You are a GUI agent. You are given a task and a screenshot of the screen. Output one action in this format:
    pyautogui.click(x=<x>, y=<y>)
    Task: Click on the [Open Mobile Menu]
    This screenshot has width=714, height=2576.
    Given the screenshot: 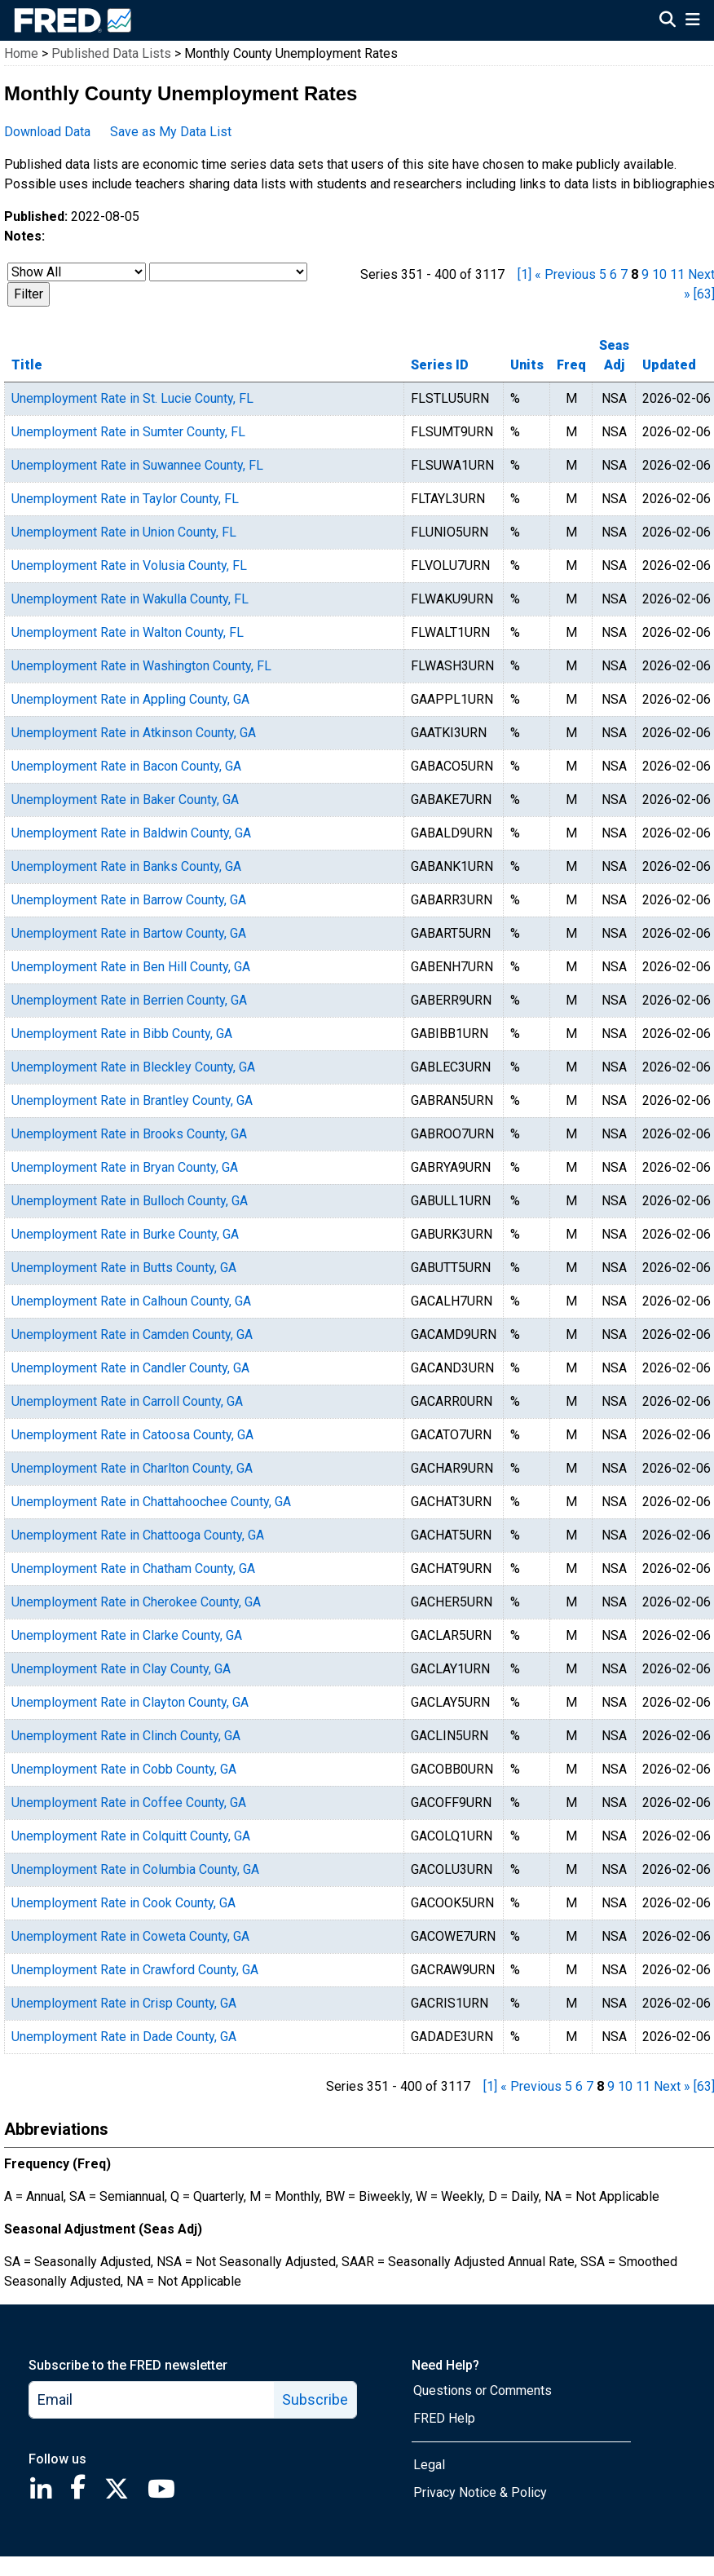 What is the action you would take?
    pyautogui.click(x=692, y=21)
    